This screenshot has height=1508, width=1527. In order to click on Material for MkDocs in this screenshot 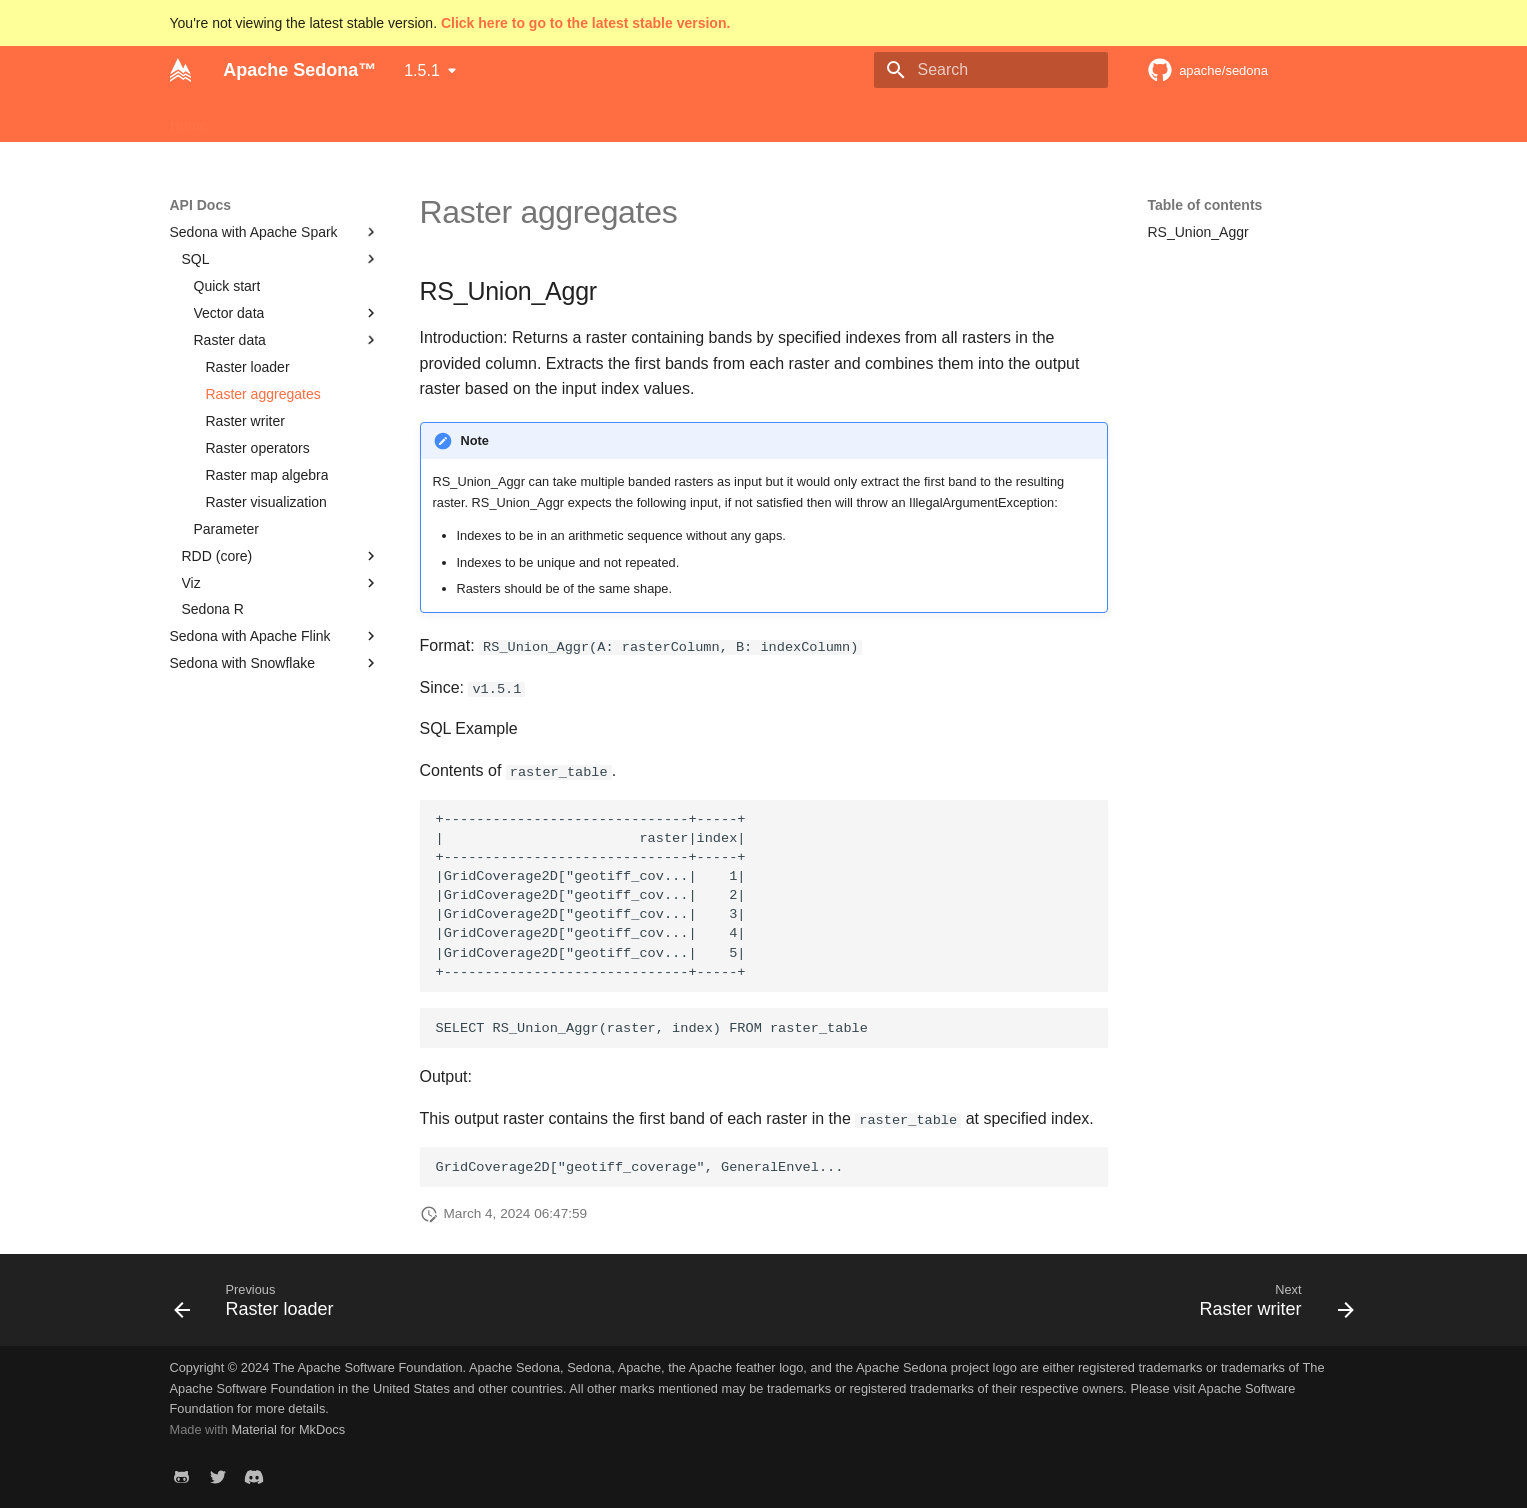, I will do `click(288, 1429)`.